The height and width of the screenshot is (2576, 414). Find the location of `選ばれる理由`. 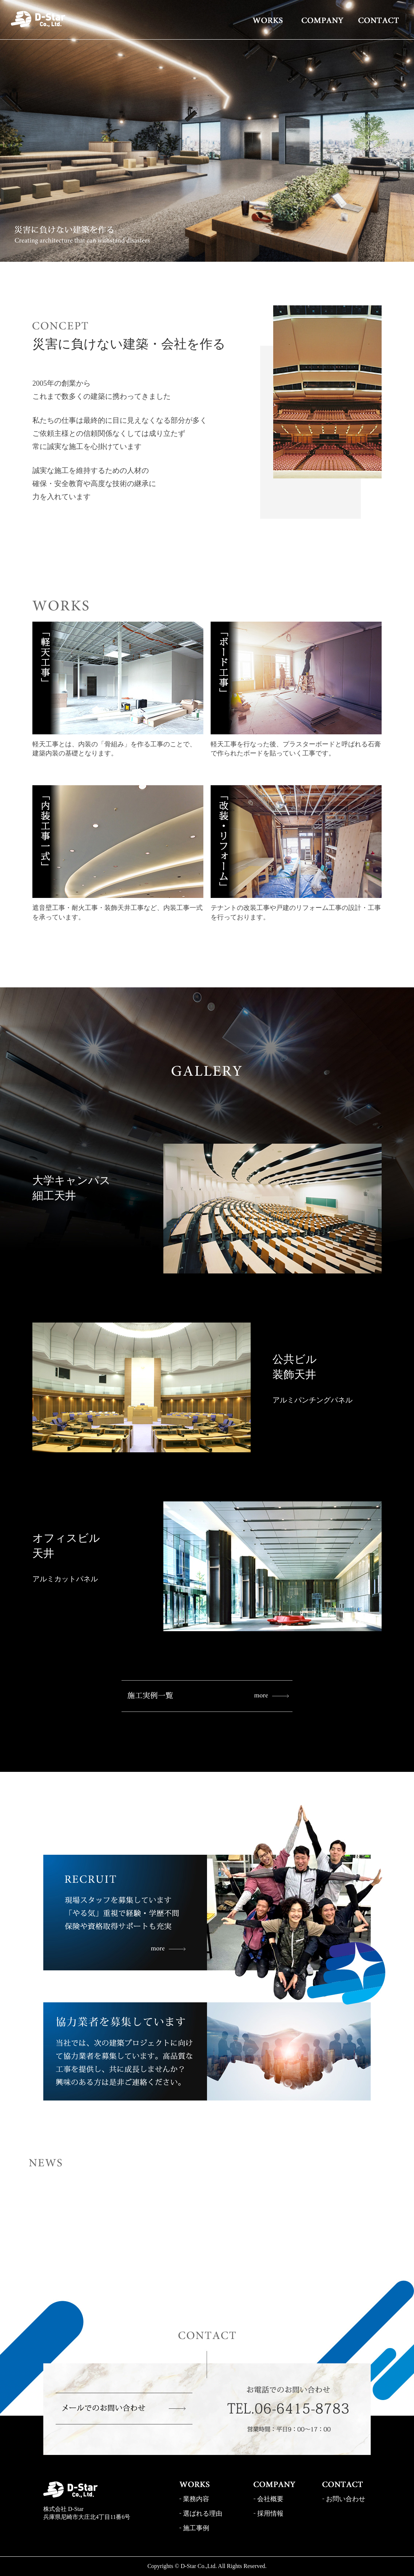

選ばれる理由 is located at coordinates (202, 2513).